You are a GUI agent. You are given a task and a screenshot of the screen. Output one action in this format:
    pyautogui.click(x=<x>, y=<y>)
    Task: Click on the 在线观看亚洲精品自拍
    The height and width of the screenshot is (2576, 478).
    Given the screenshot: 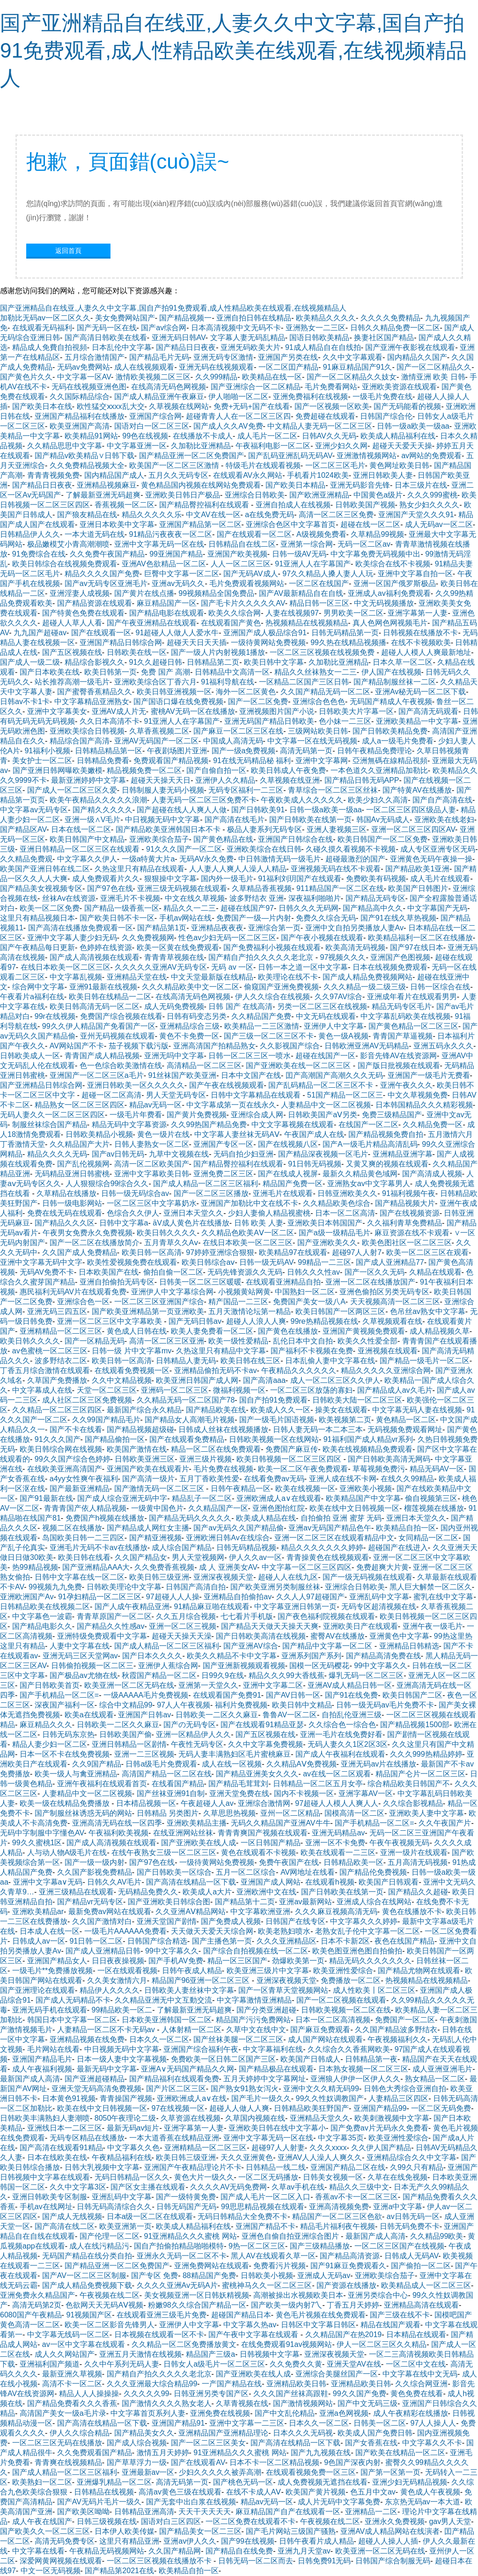 What is the action you would take?
    pyautogui.click(x=283, y=1282)
    